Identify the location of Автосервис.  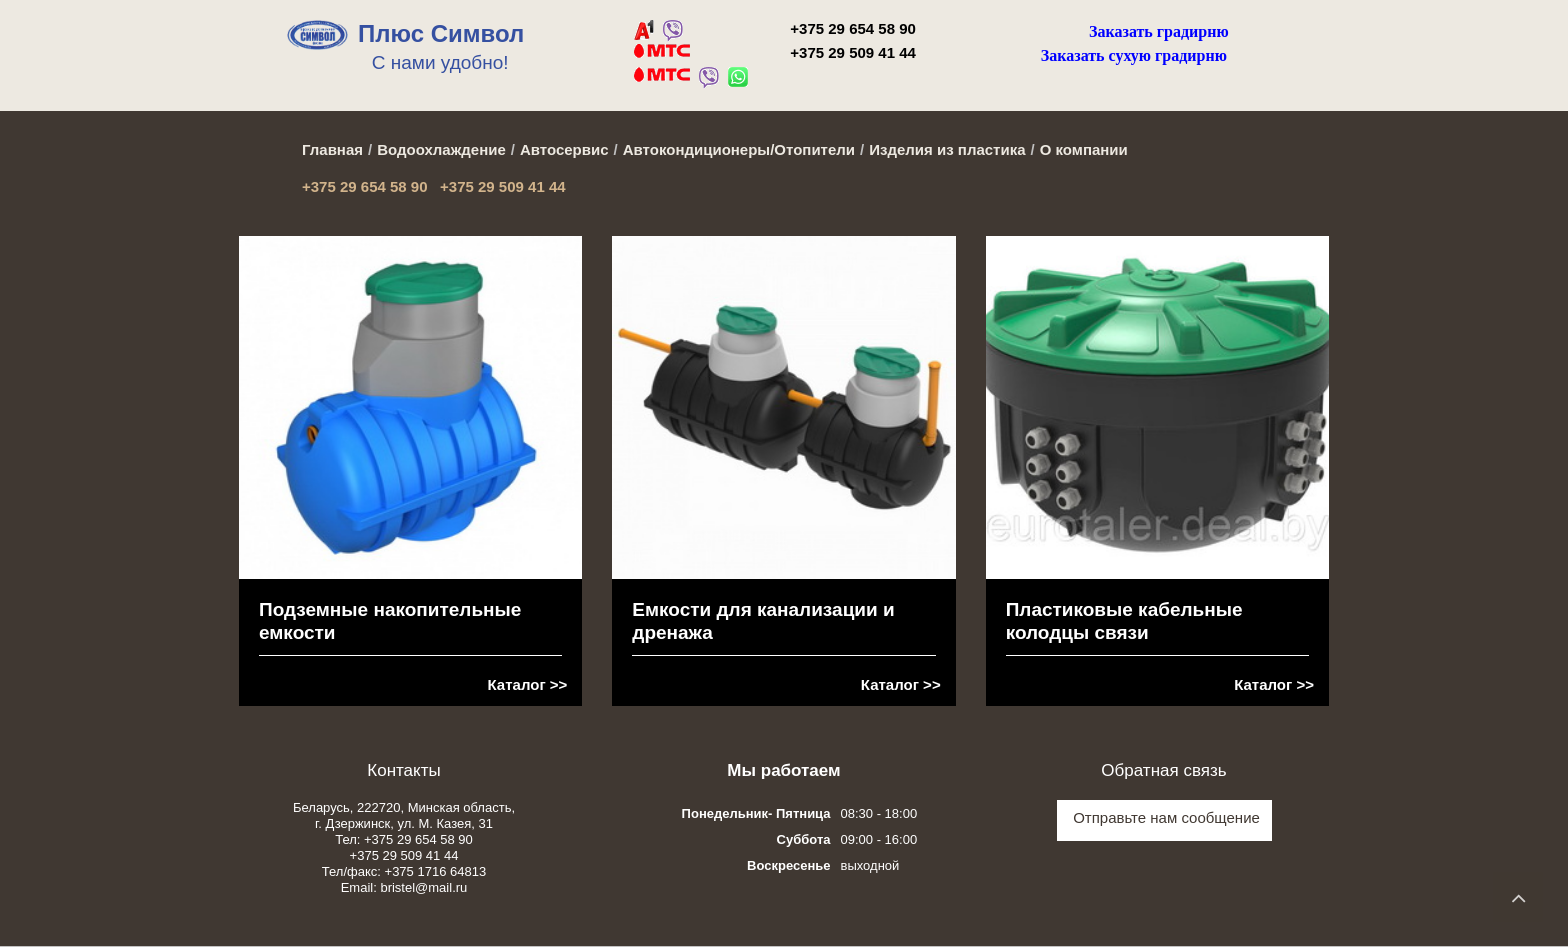
(564, 149).